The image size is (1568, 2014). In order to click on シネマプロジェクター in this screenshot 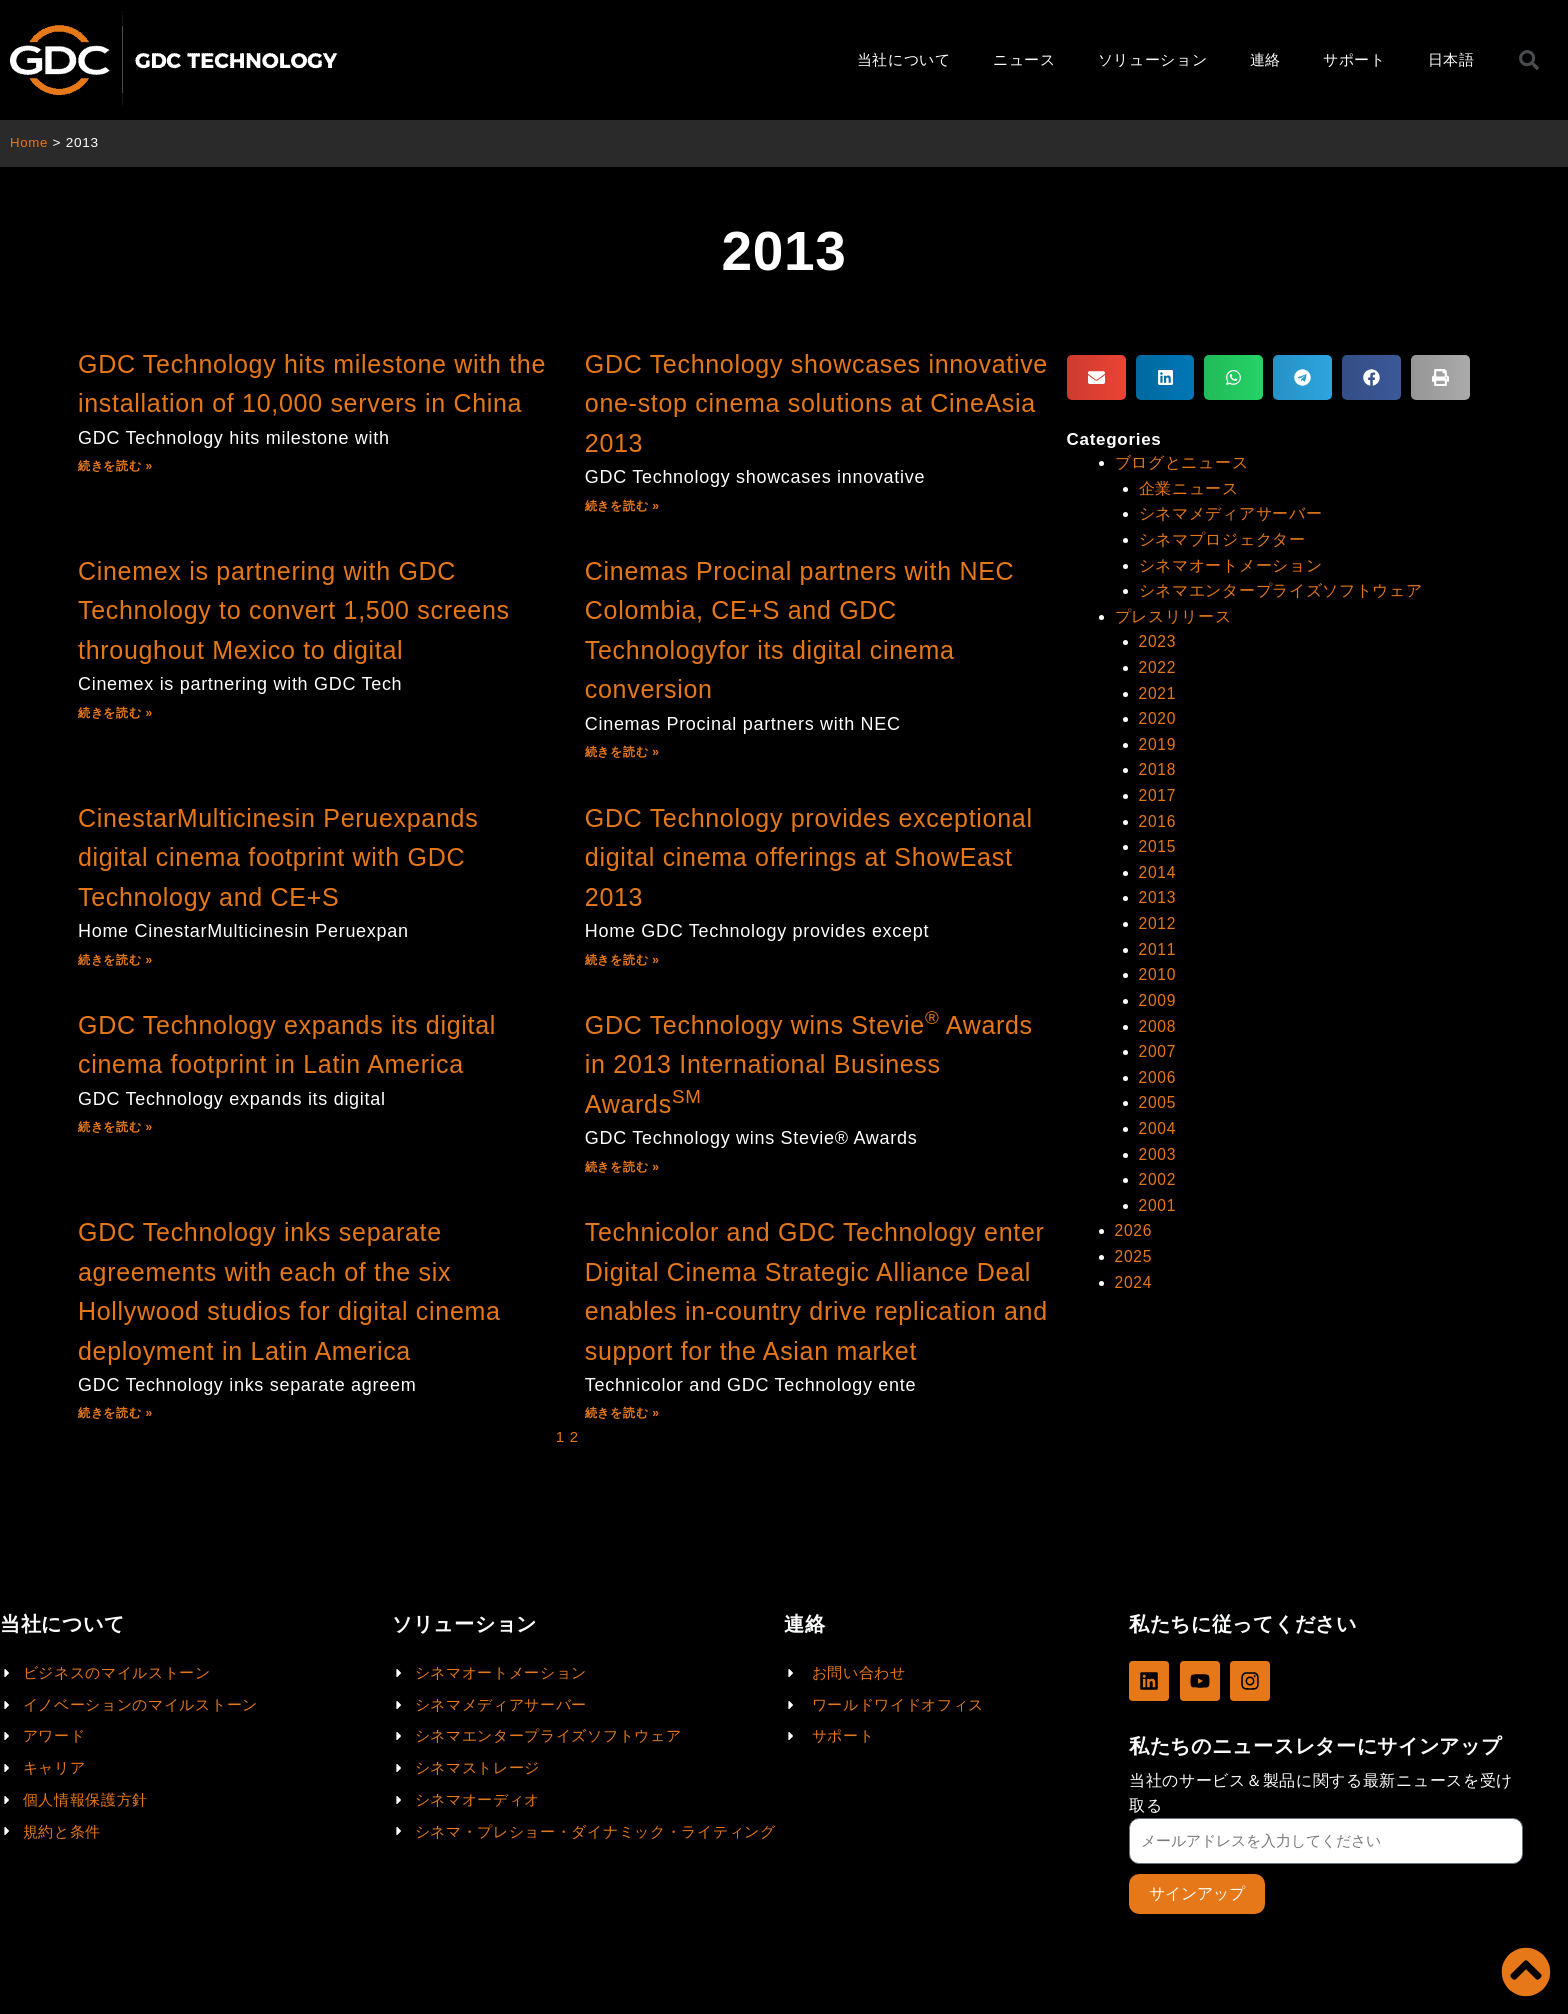, I will do `click(1222, 538)`.